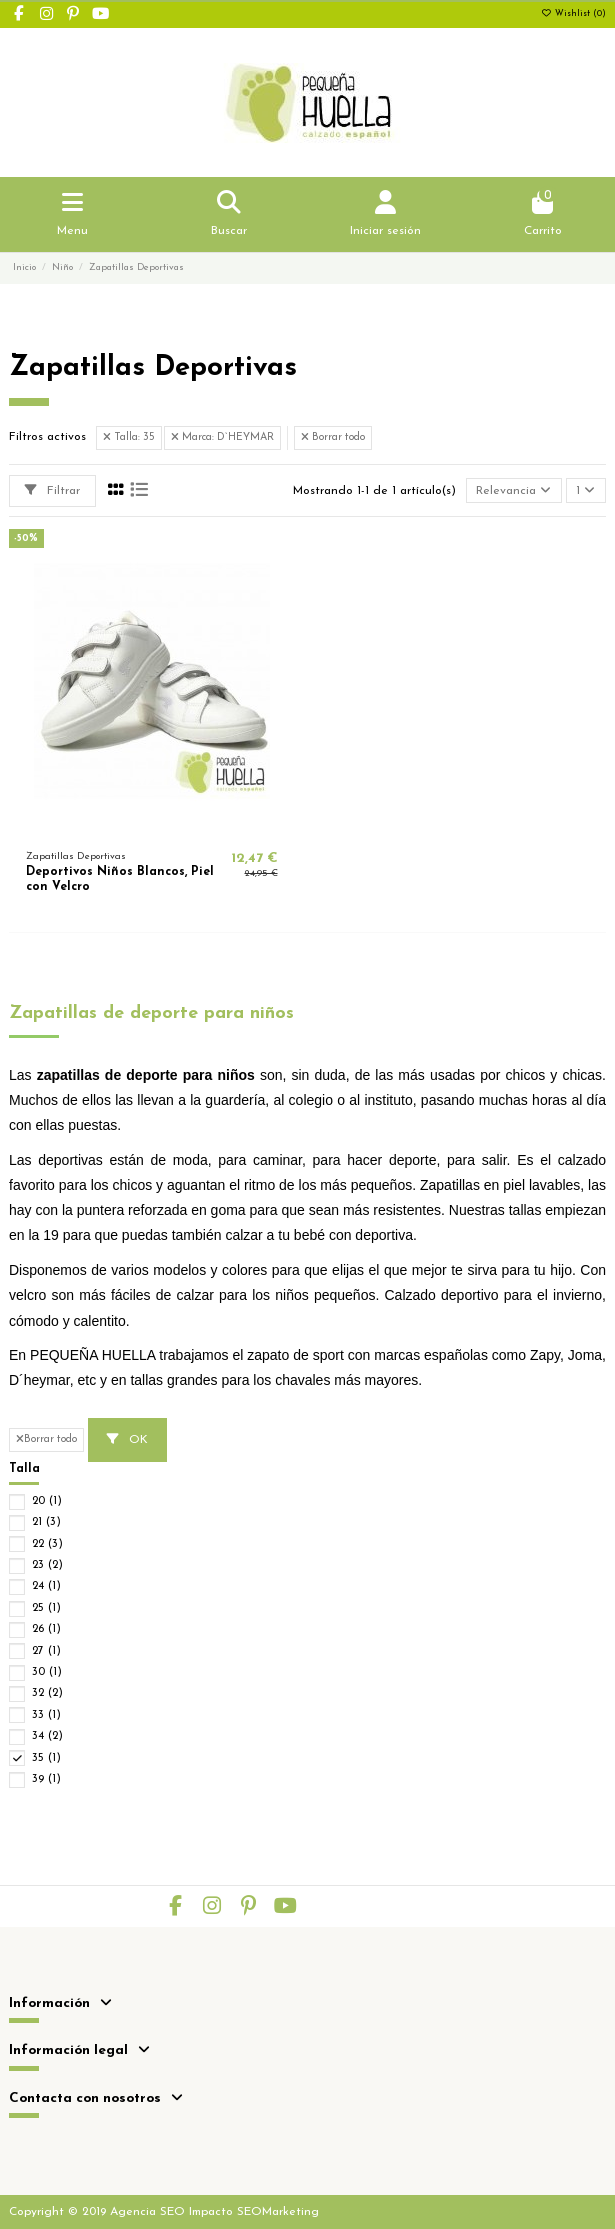 The width and height of the screenshot is (615, 2229). What do you see at coordinates (222, 437) in the screenshot?
I see `Marca: D`HEYMAR` at bounding box center [222, 437].